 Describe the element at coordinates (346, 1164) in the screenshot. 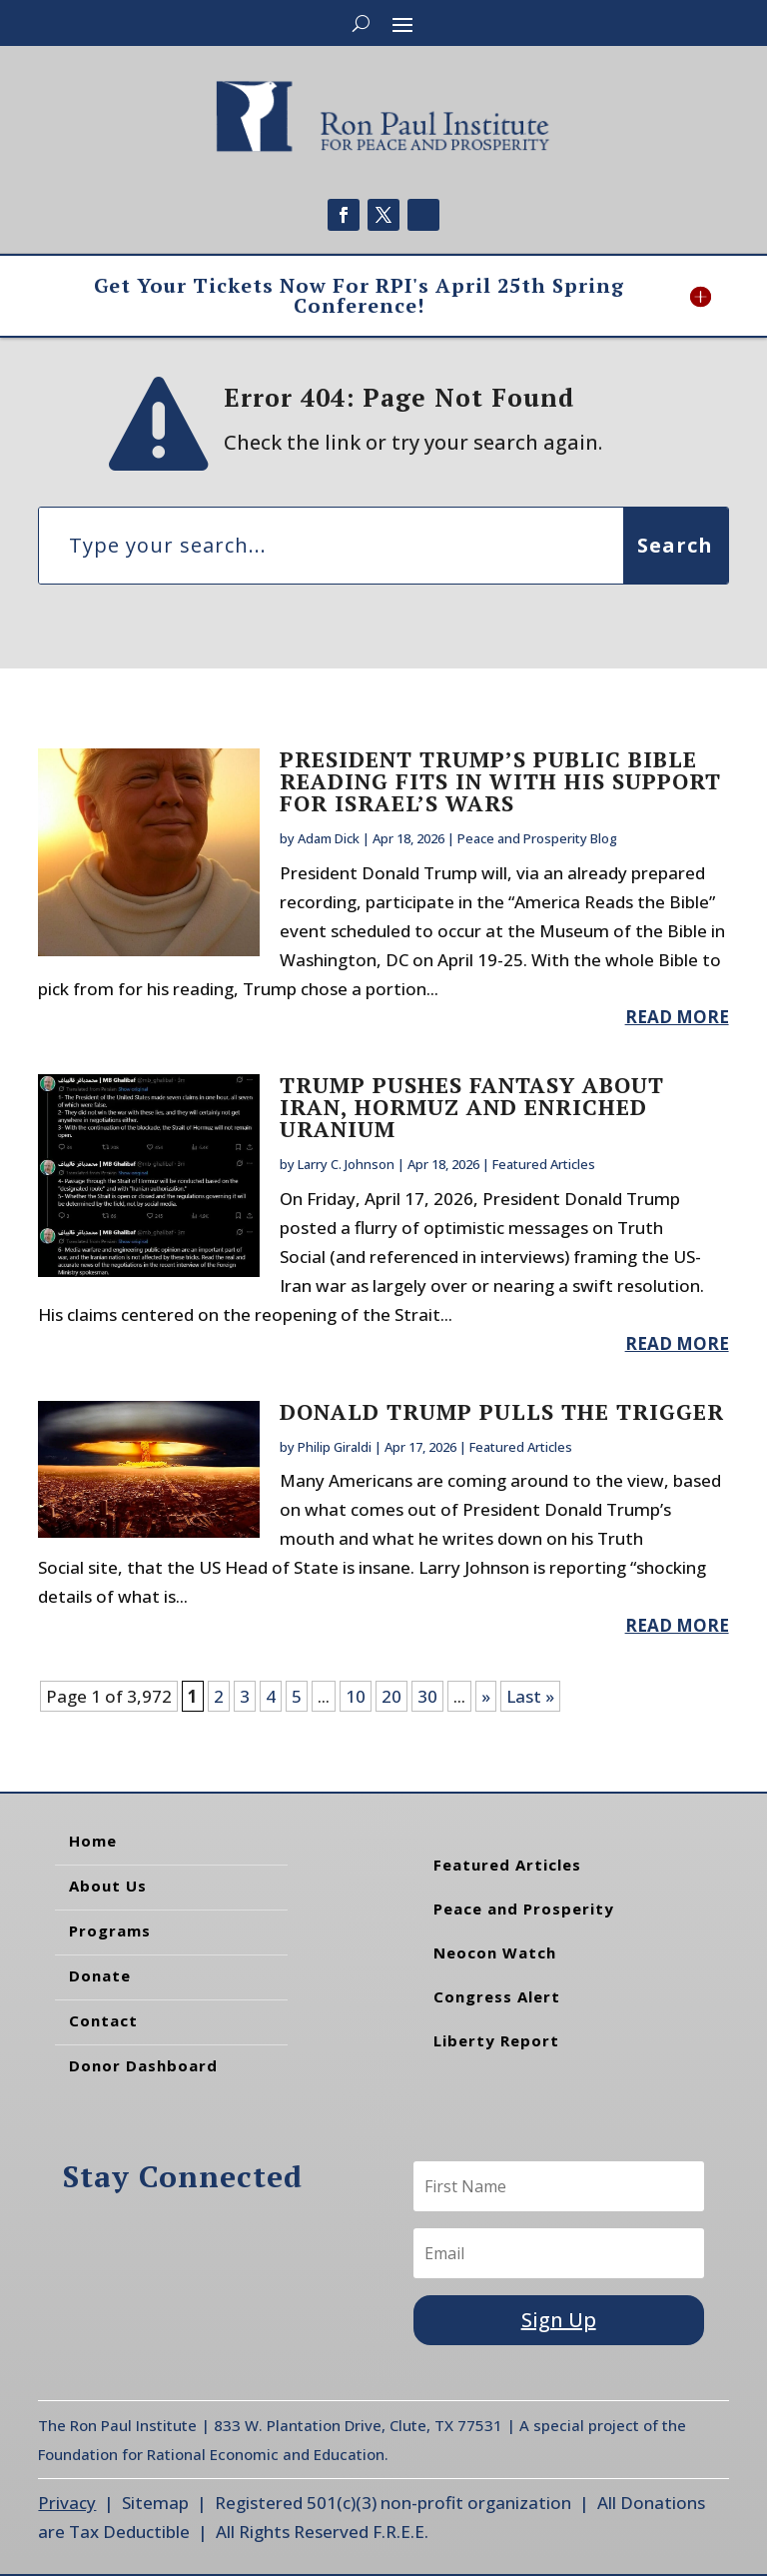

I see `Larry C. Johnson` at that location.